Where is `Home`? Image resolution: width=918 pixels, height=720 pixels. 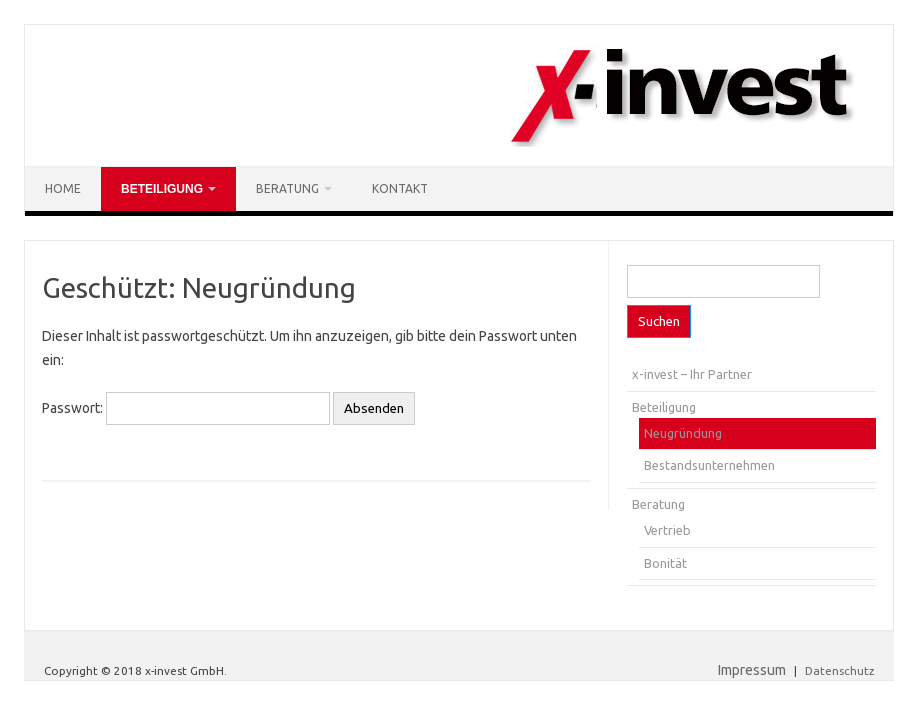
Home is located at coordinates (63, 188).